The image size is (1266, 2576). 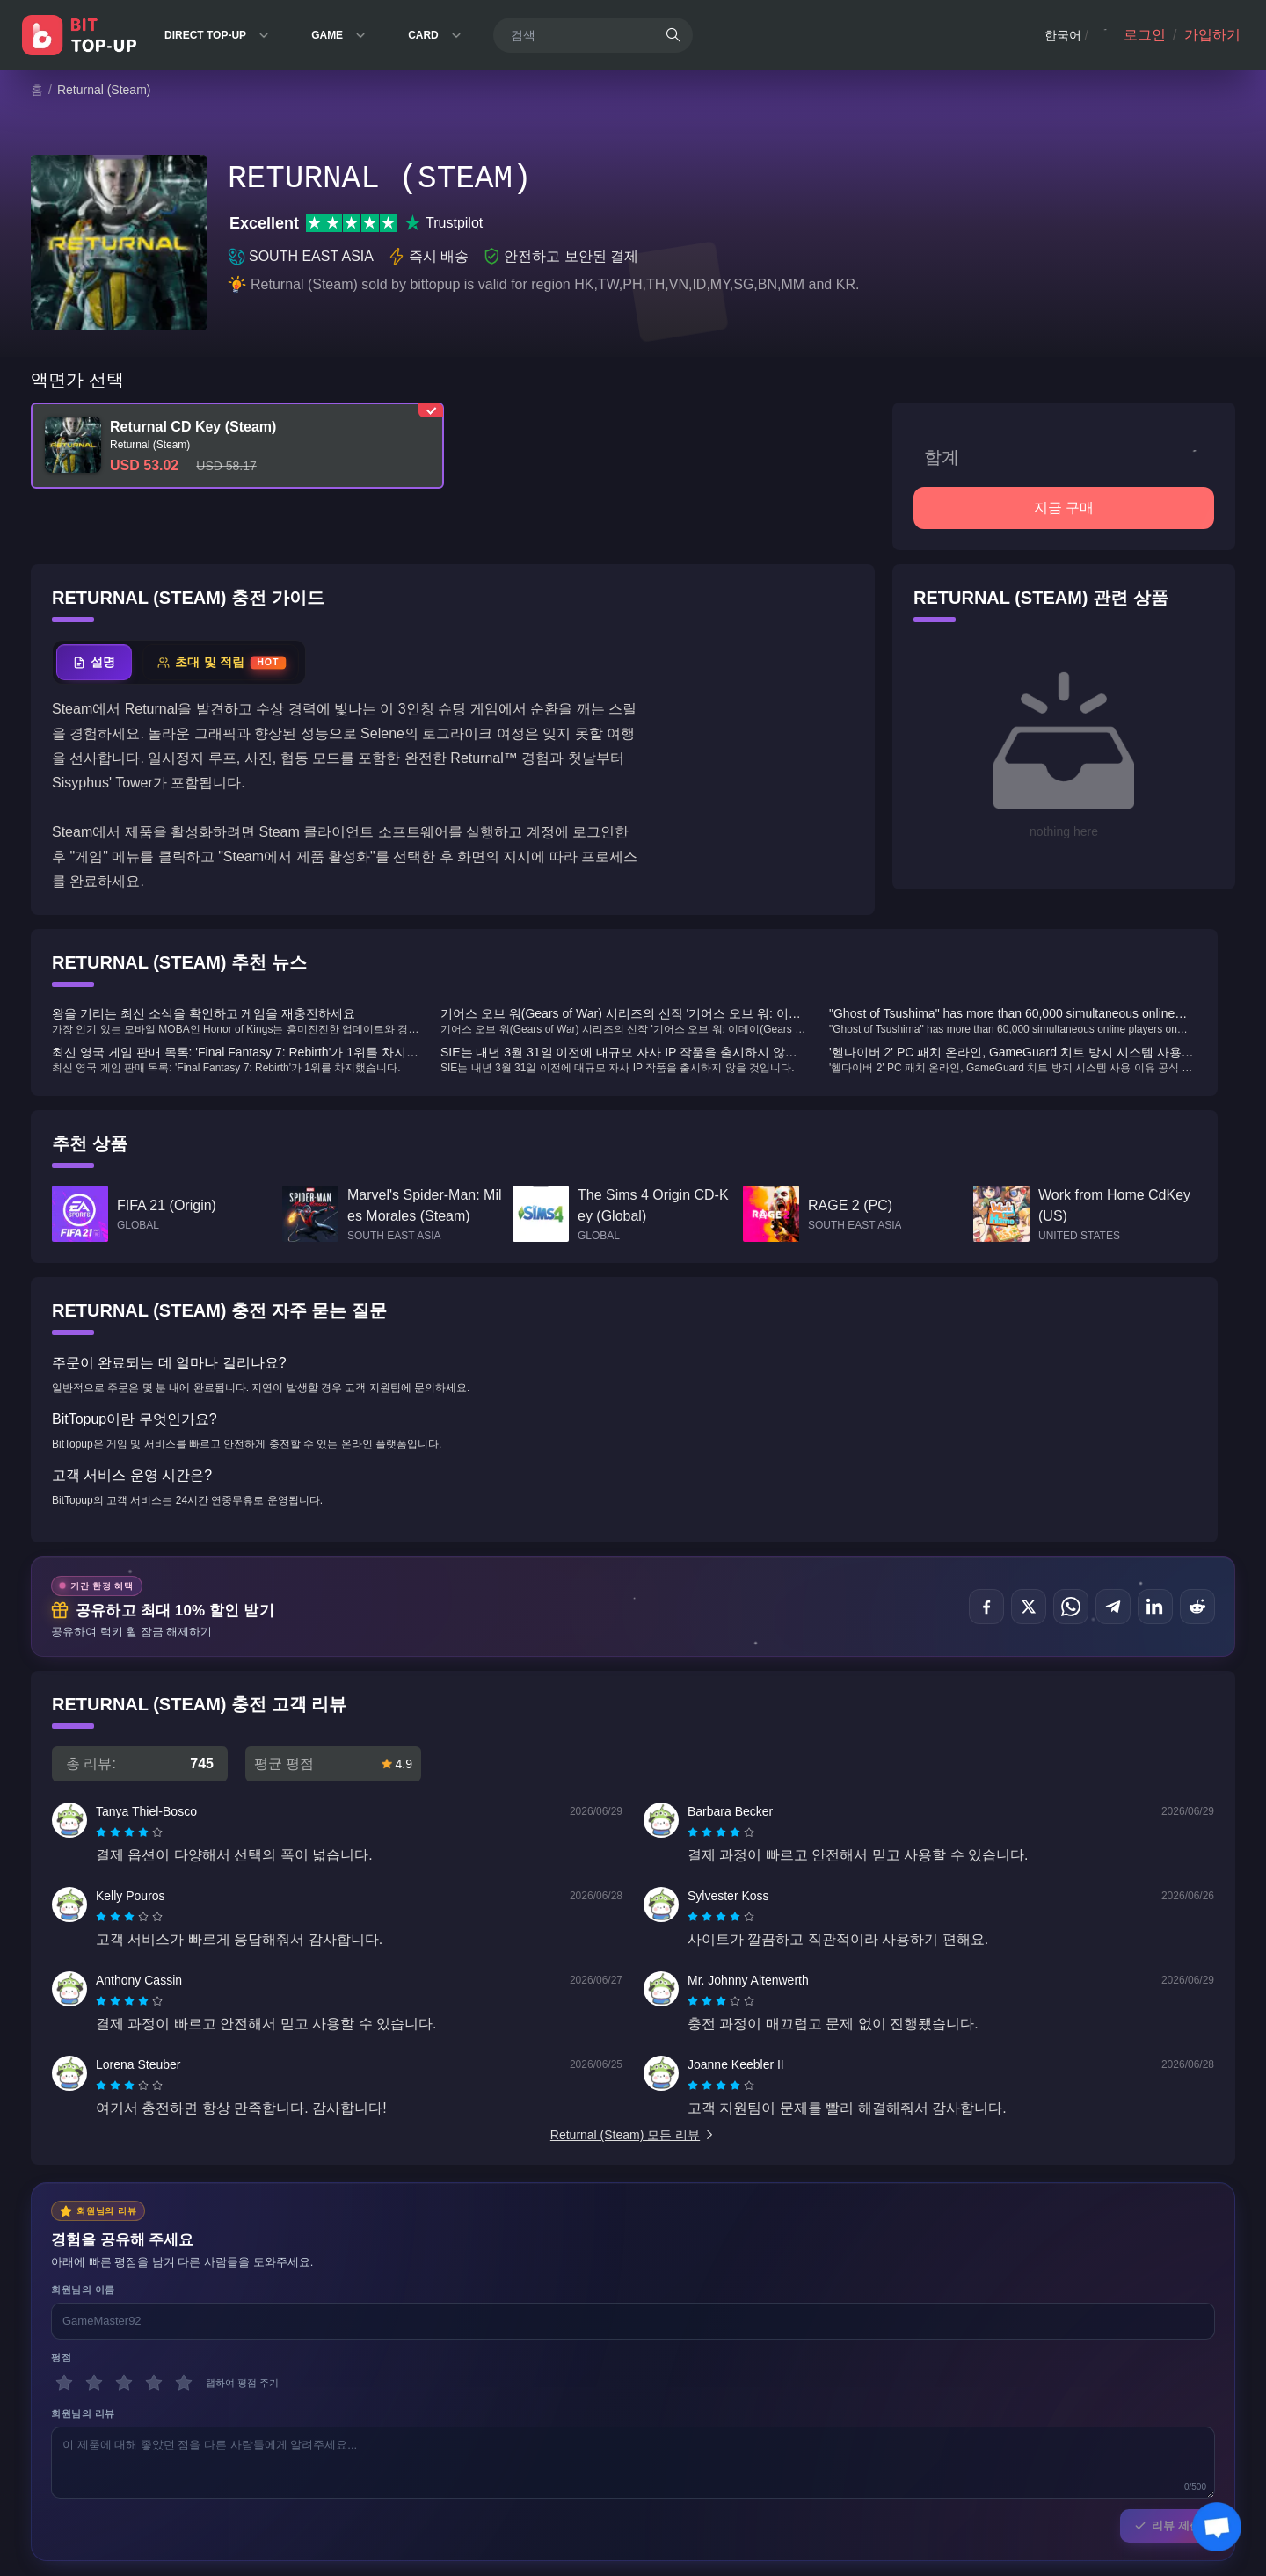 What do you see at coordinates (94, 662) in the screenshot?
I see `[tab]` at bounding box center [94, 662].